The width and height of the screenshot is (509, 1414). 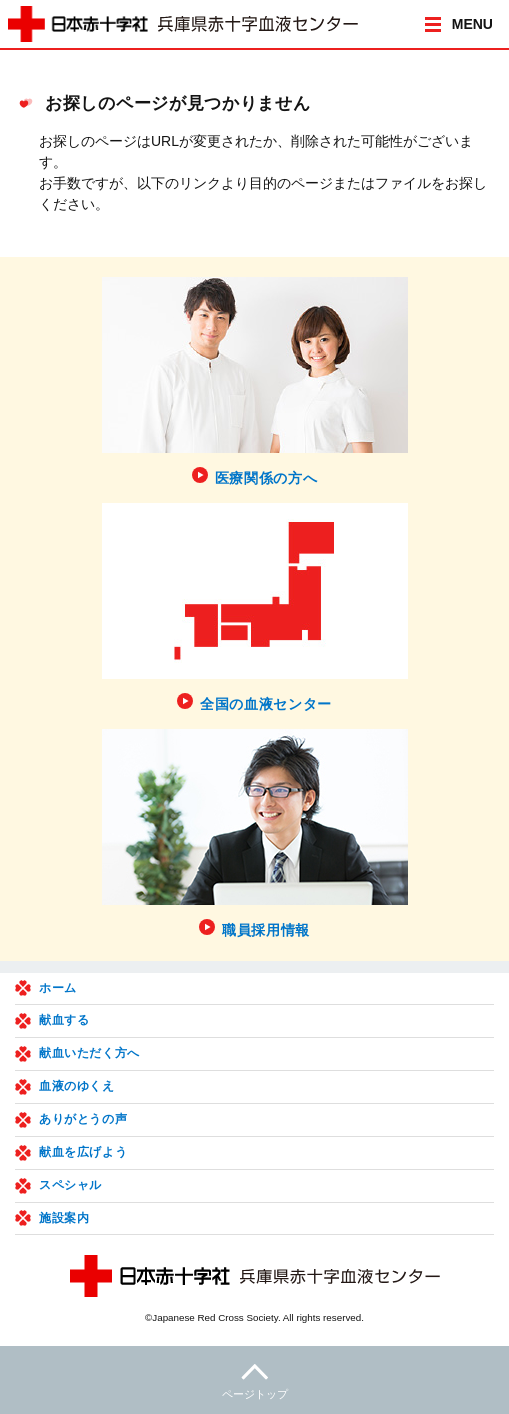 I want to click on 献血を広げよう, so click(x=83, y=1152).